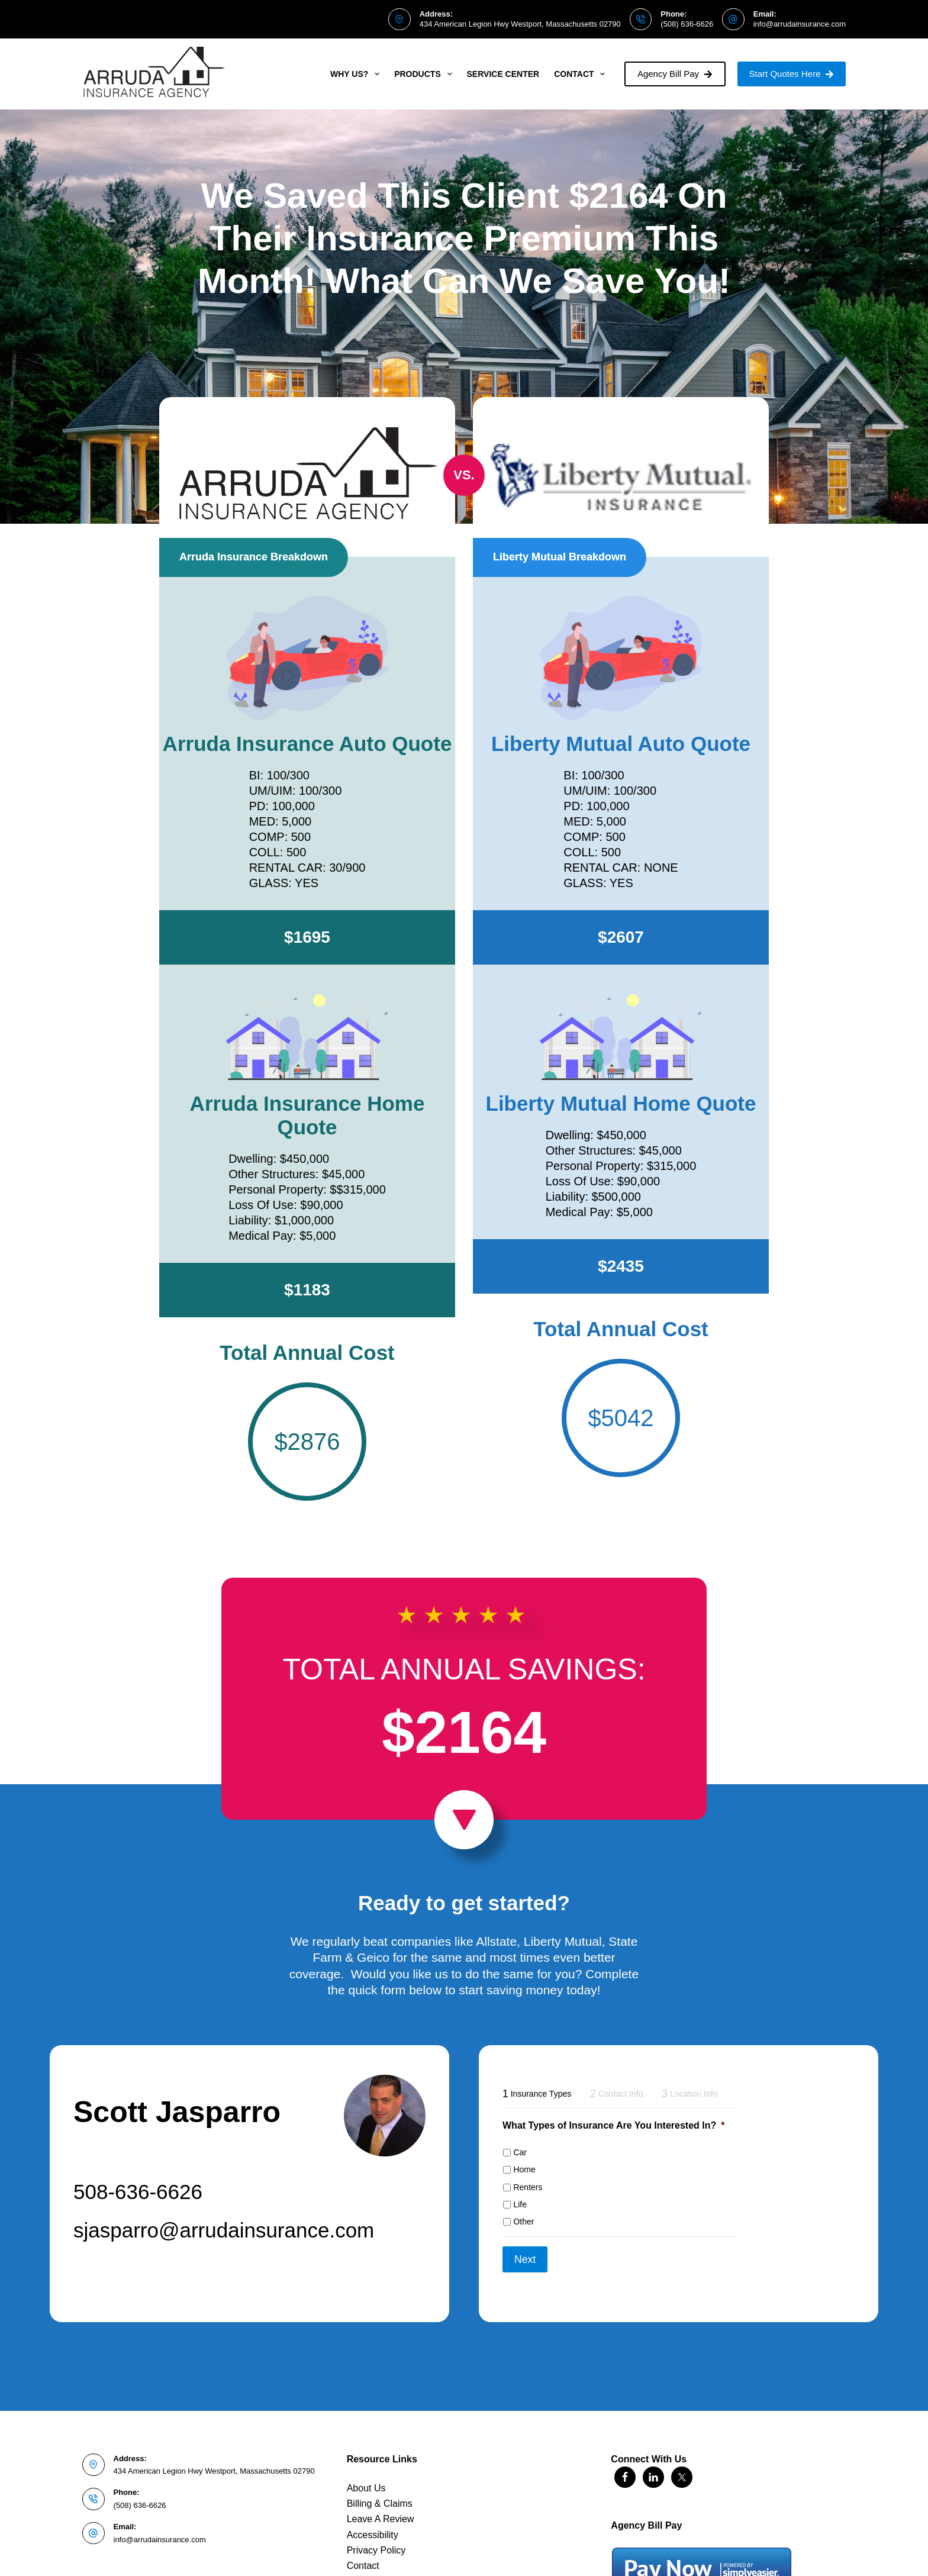  I want to click on About Us, so click(366, 2477).